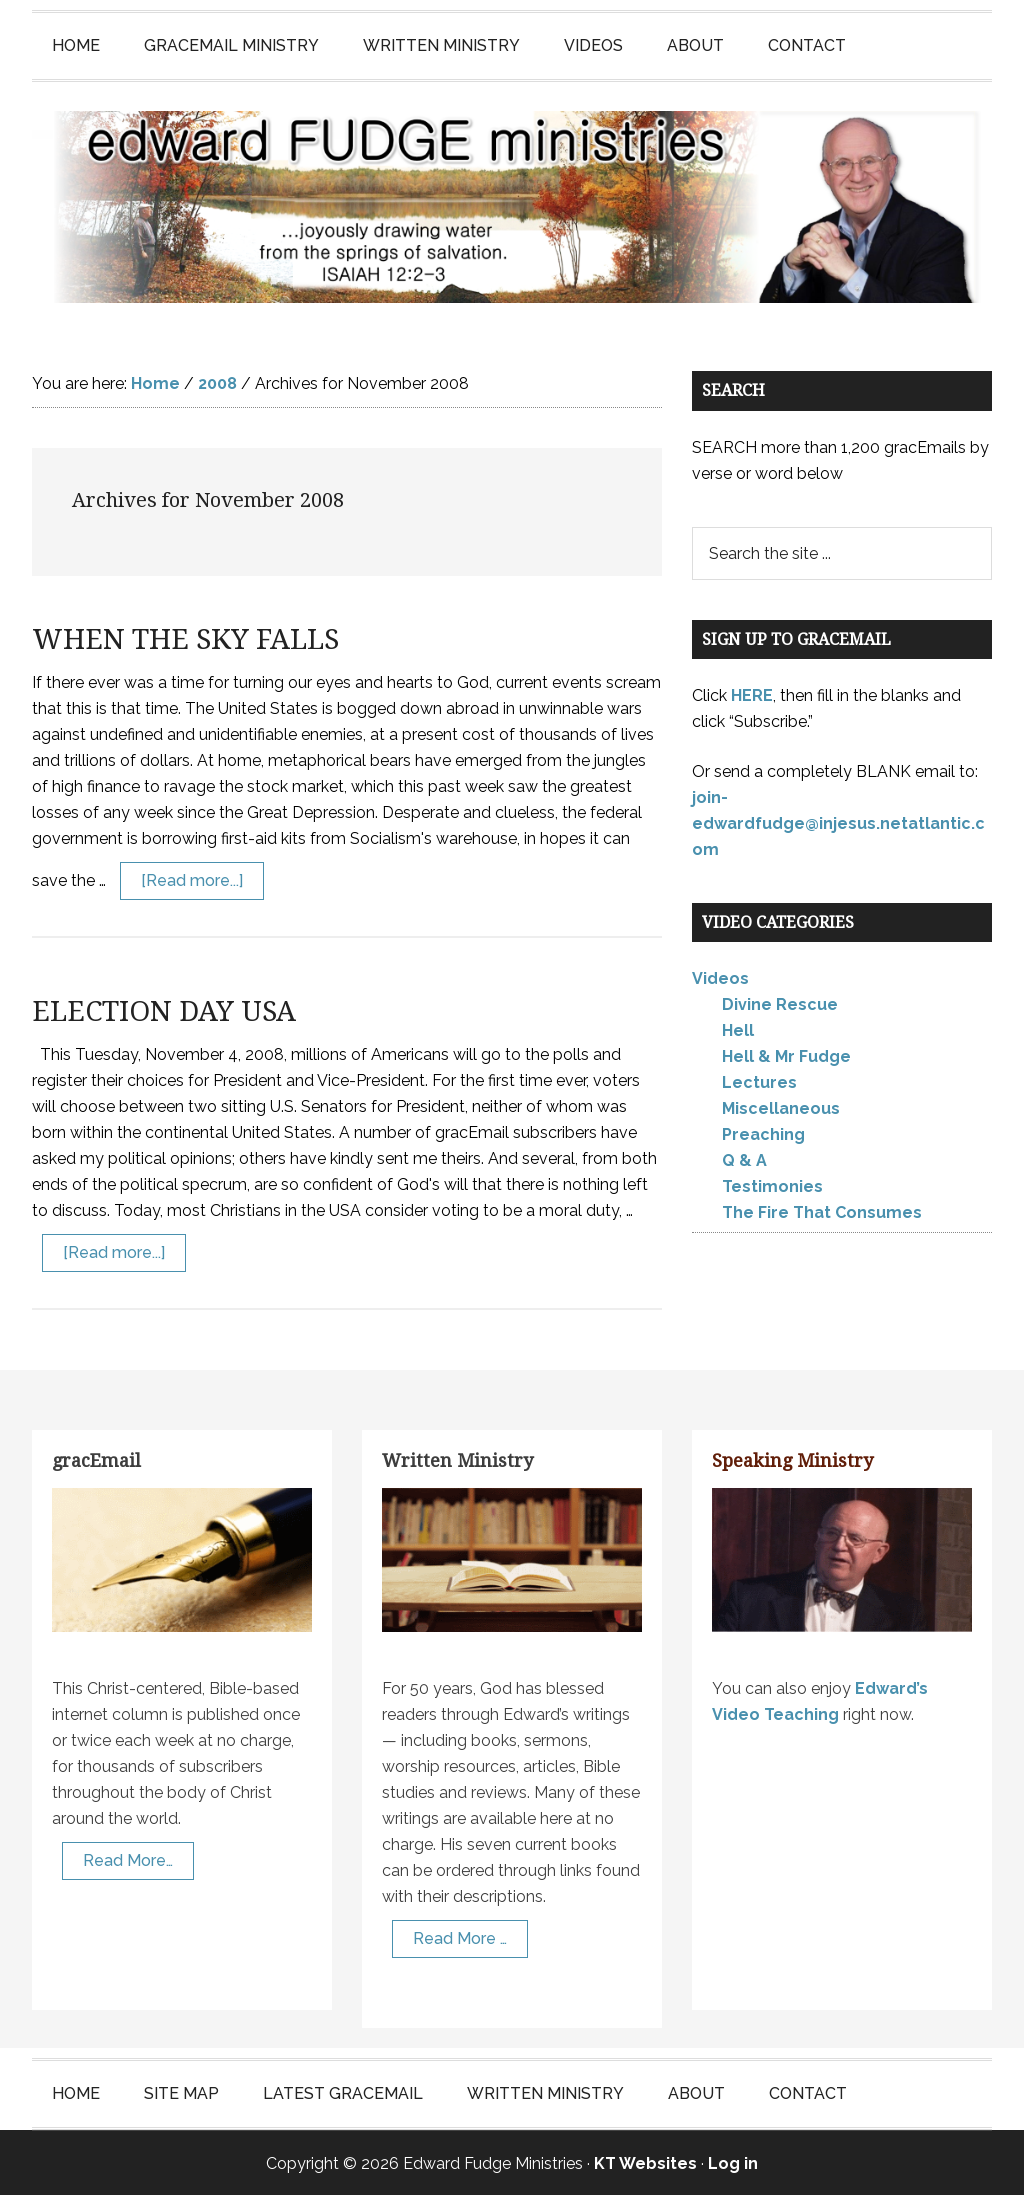  What do you see at coordinates (192, 879) in the screenshot?
I see `[Read more...]` at bounding box center [192, 879].